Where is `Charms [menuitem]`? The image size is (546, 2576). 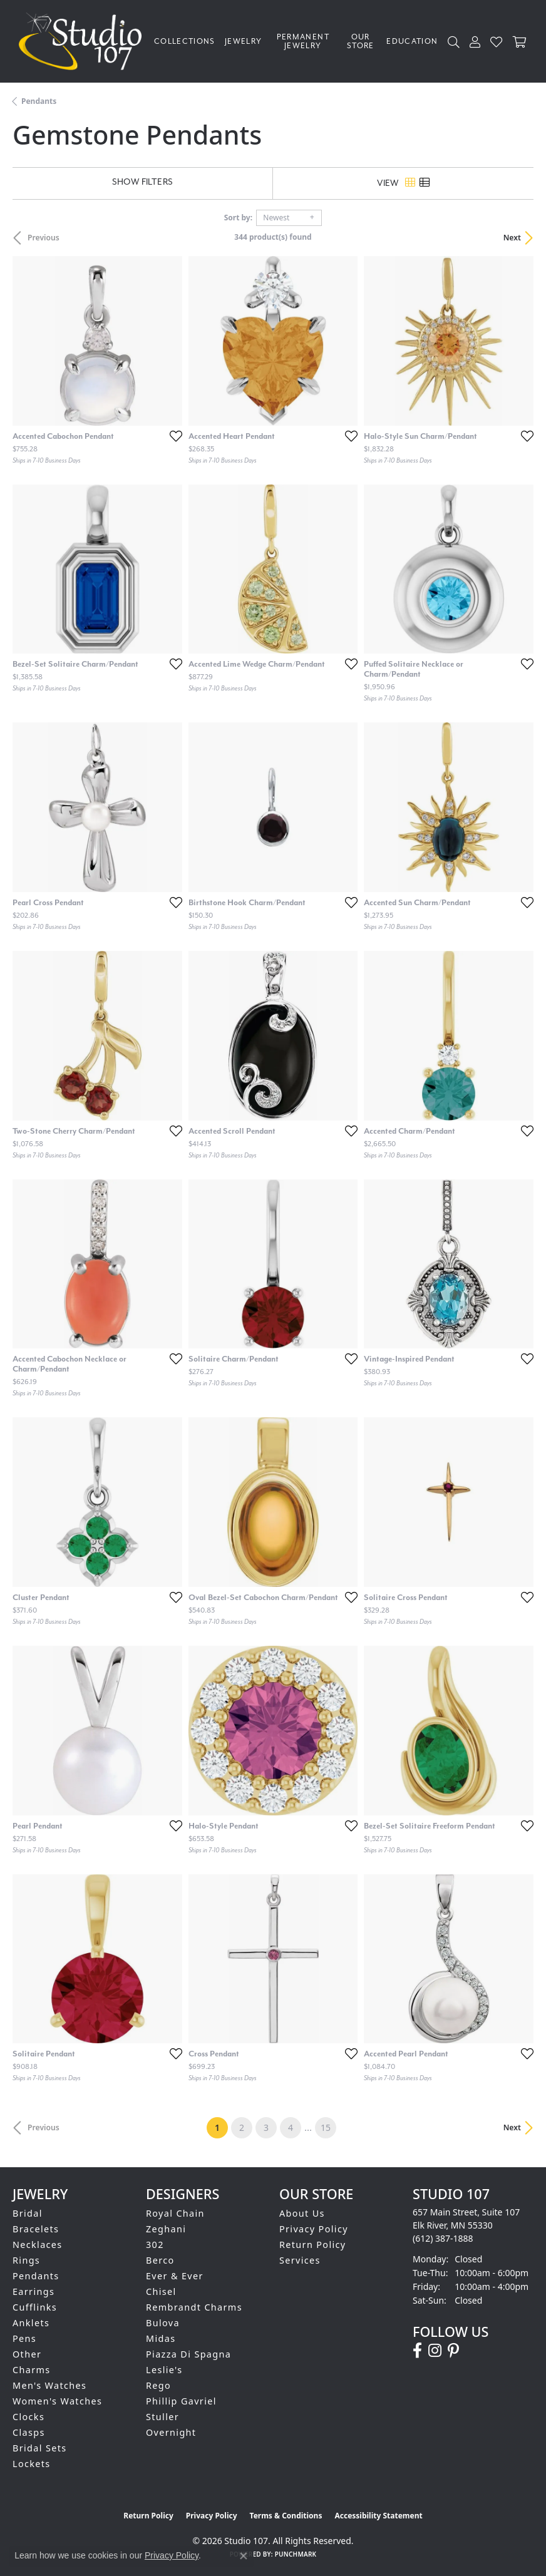
Charms [menuitem] is located at coordinates (32, 2370).